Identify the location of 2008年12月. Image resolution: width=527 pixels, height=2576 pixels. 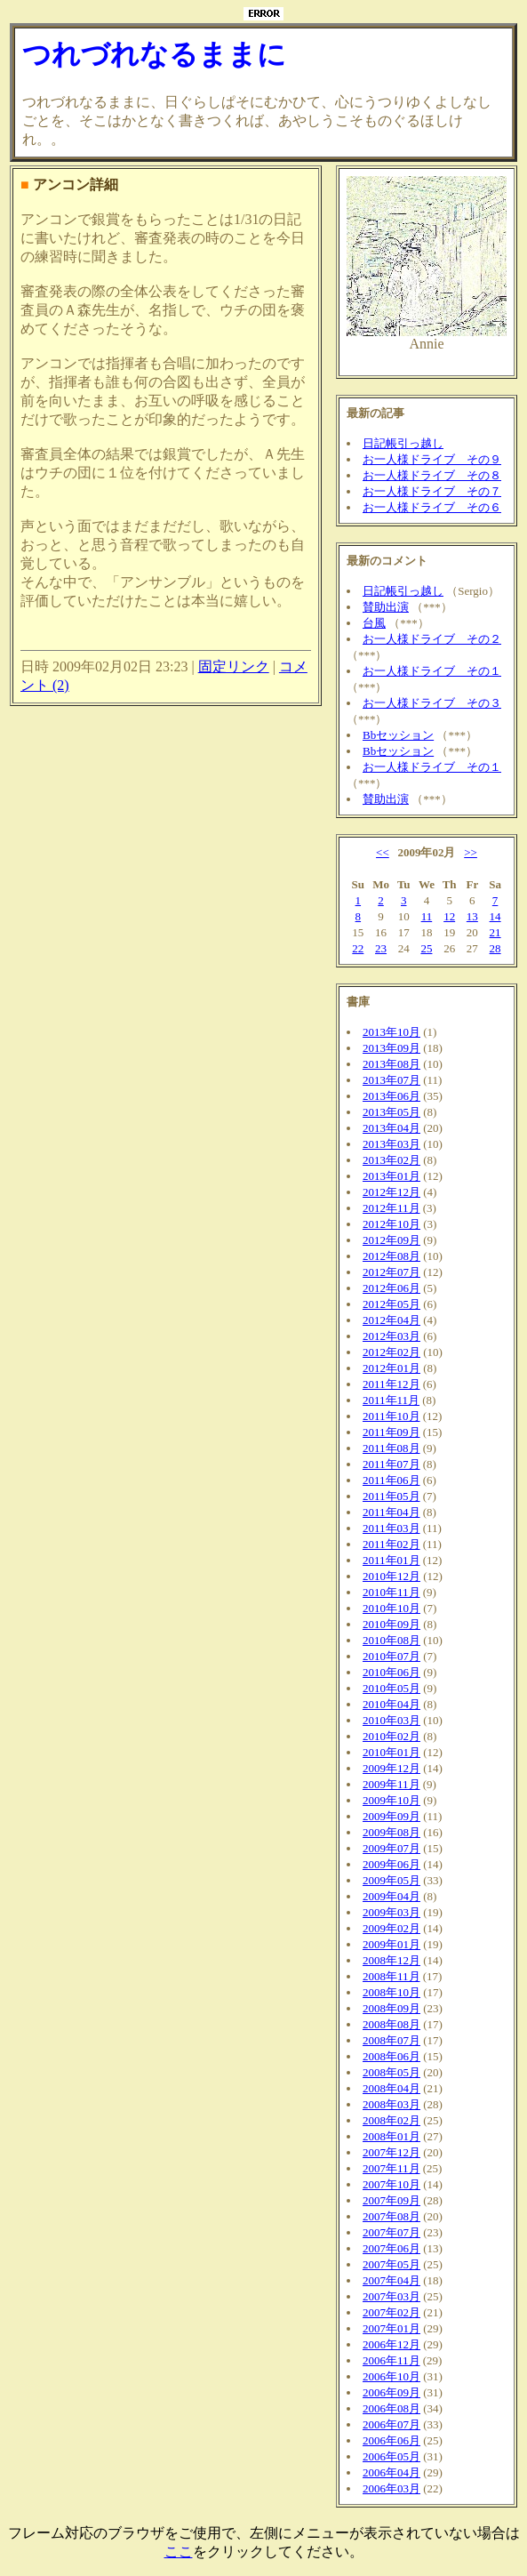
(391, 1960).